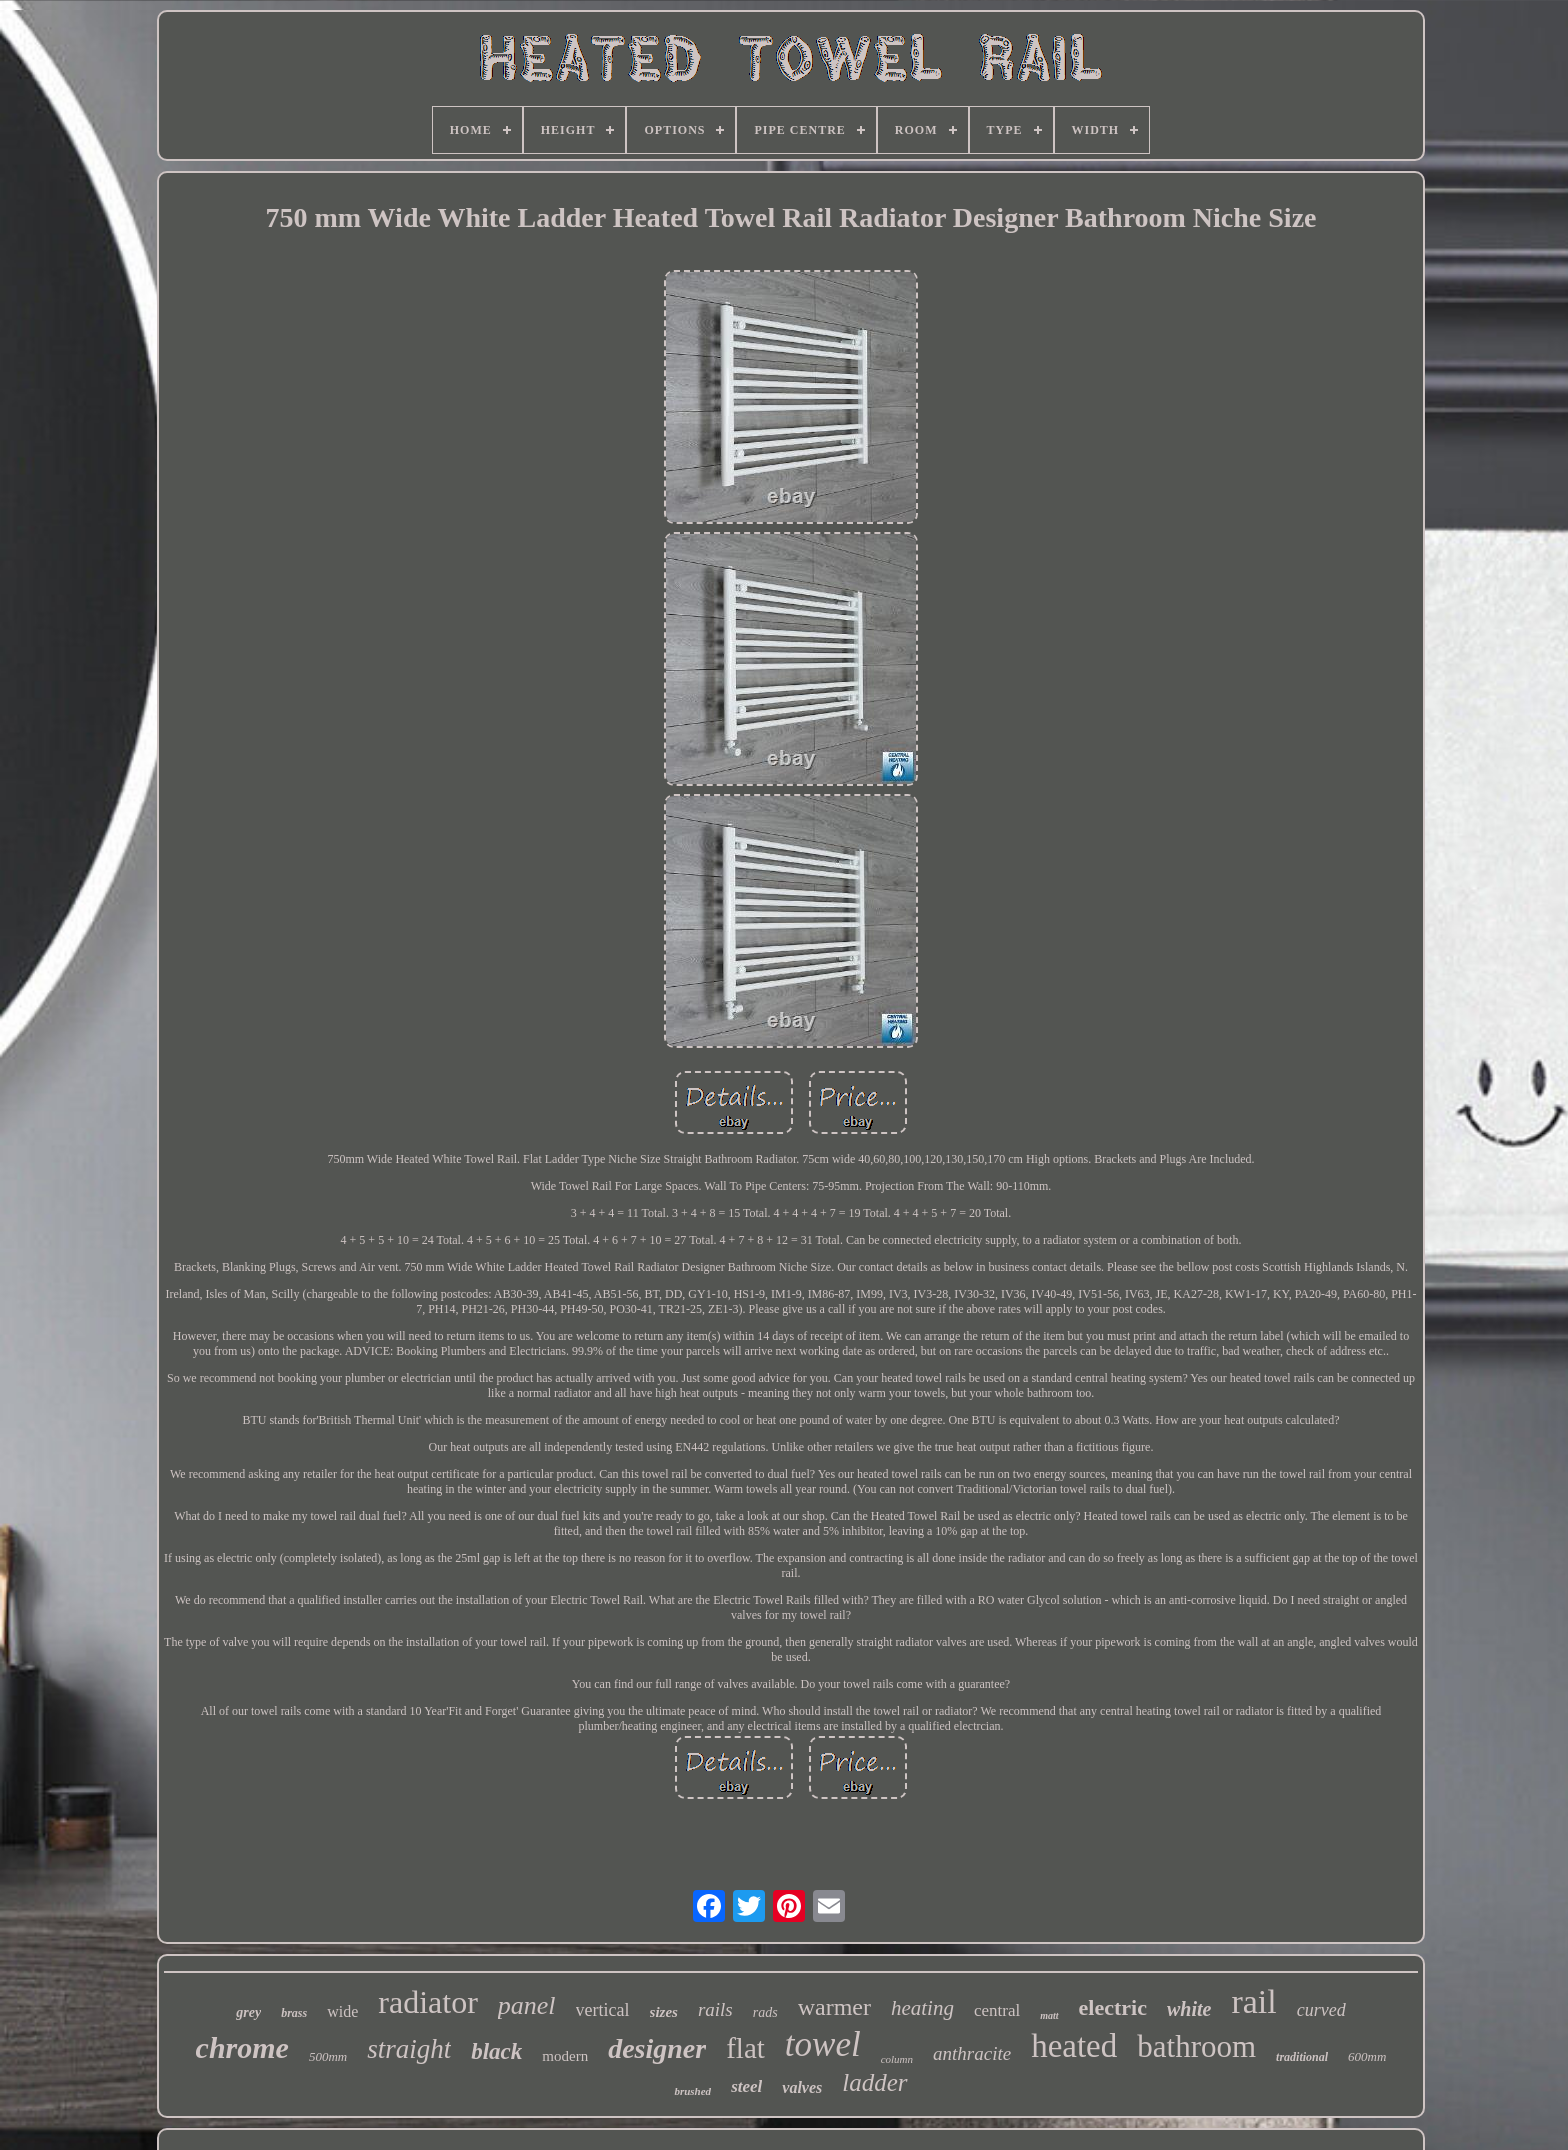  What do you see at coordinates (248, 2012) in the screenshot?
I see `grey` at bounding box center [248, 2012].